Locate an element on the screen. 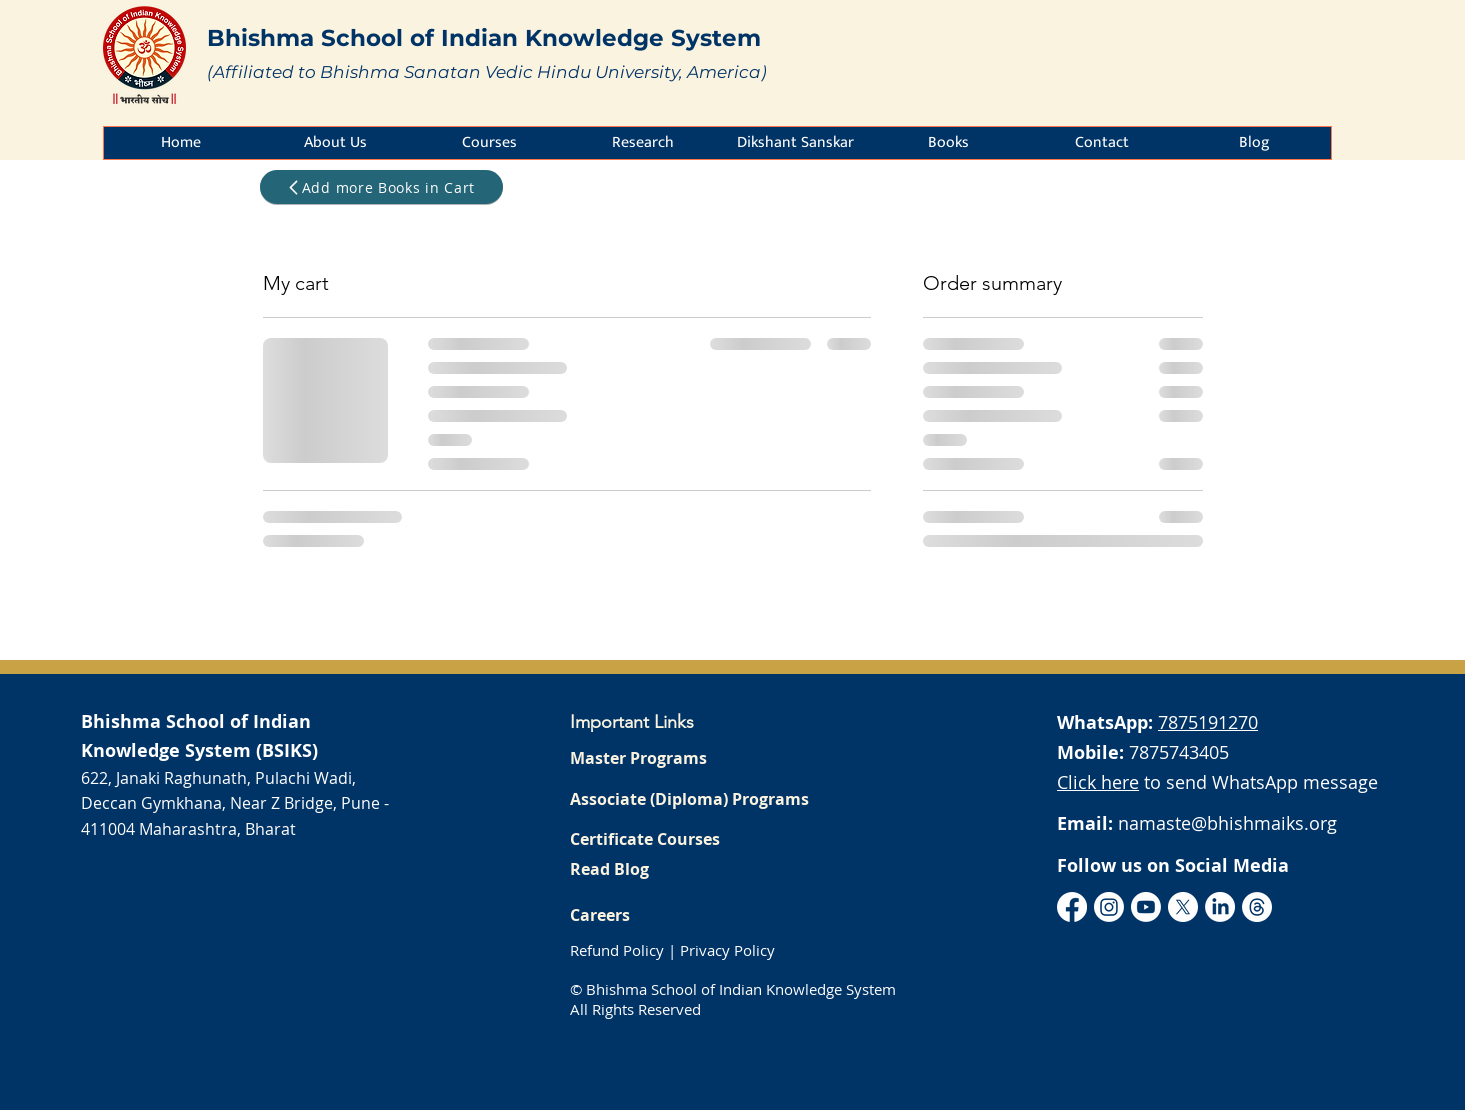 Image resolution: width=1465 pixels, height=1110 pixels. [Certificate Courses] is located at coordinates (692, 839).